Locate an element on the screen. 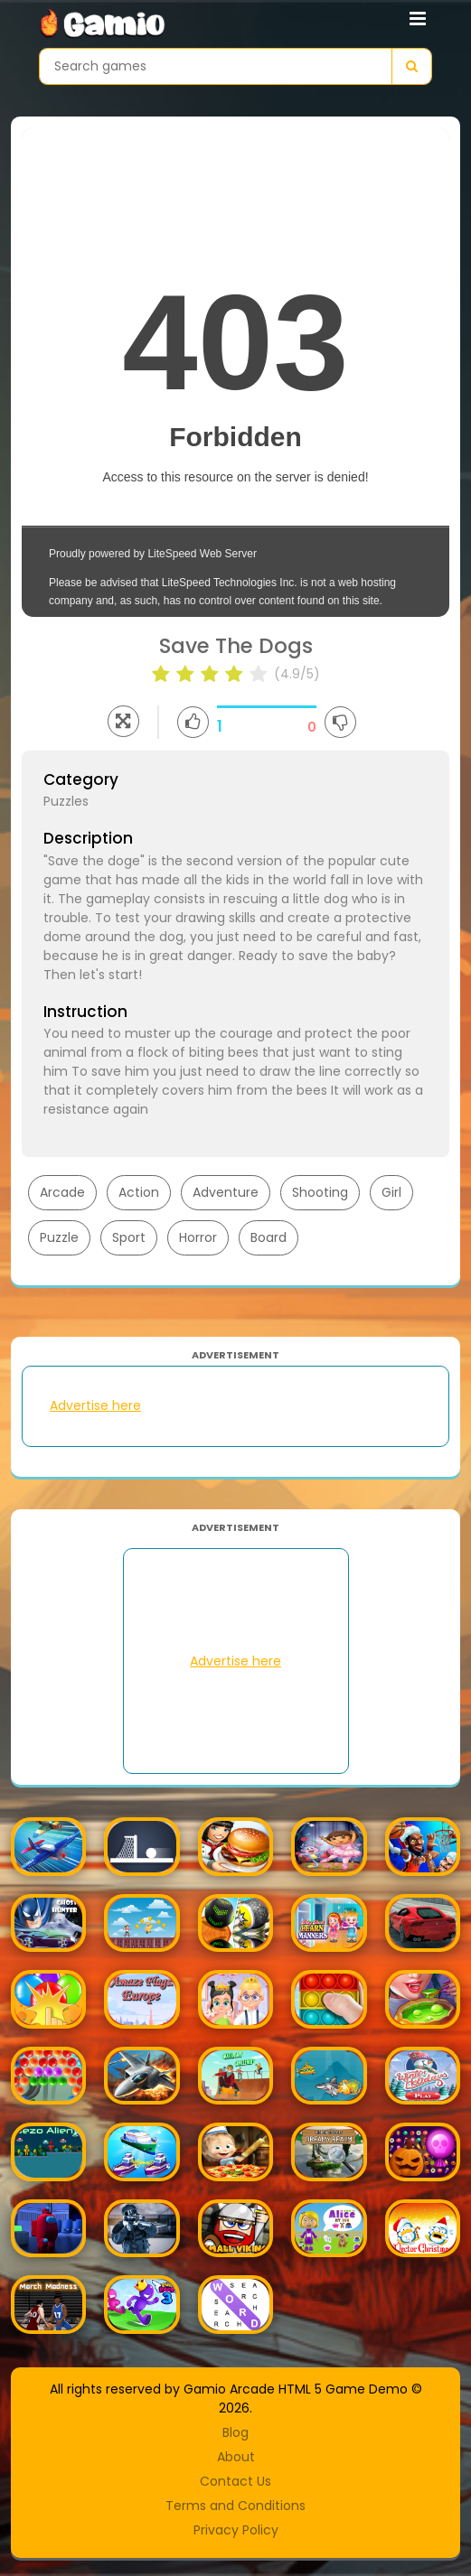 Image resolution: width=471 pixels, height=2576 pixels. Privacy Policy is located at coordinates (235, 2530).